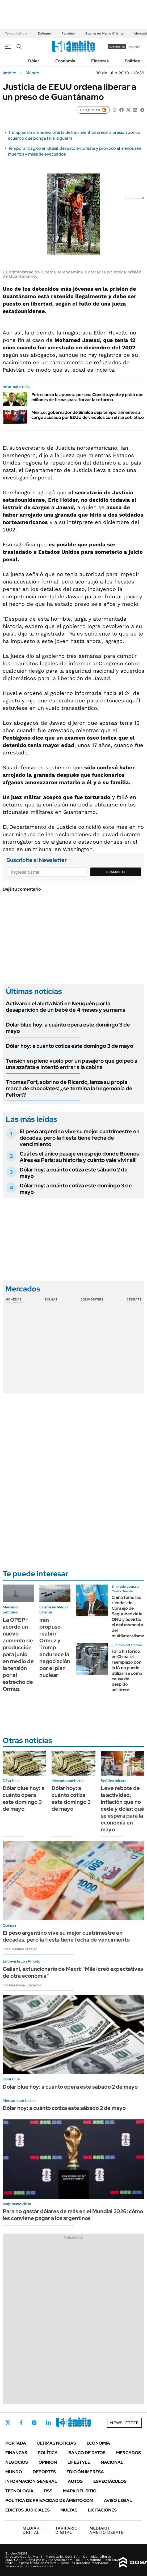 The width and height of the screenshot is (147, 2576). What do you see at coordinates (21, 2422) in the screenshot?
I see `Facebook` at bounding box center [21, 2422].